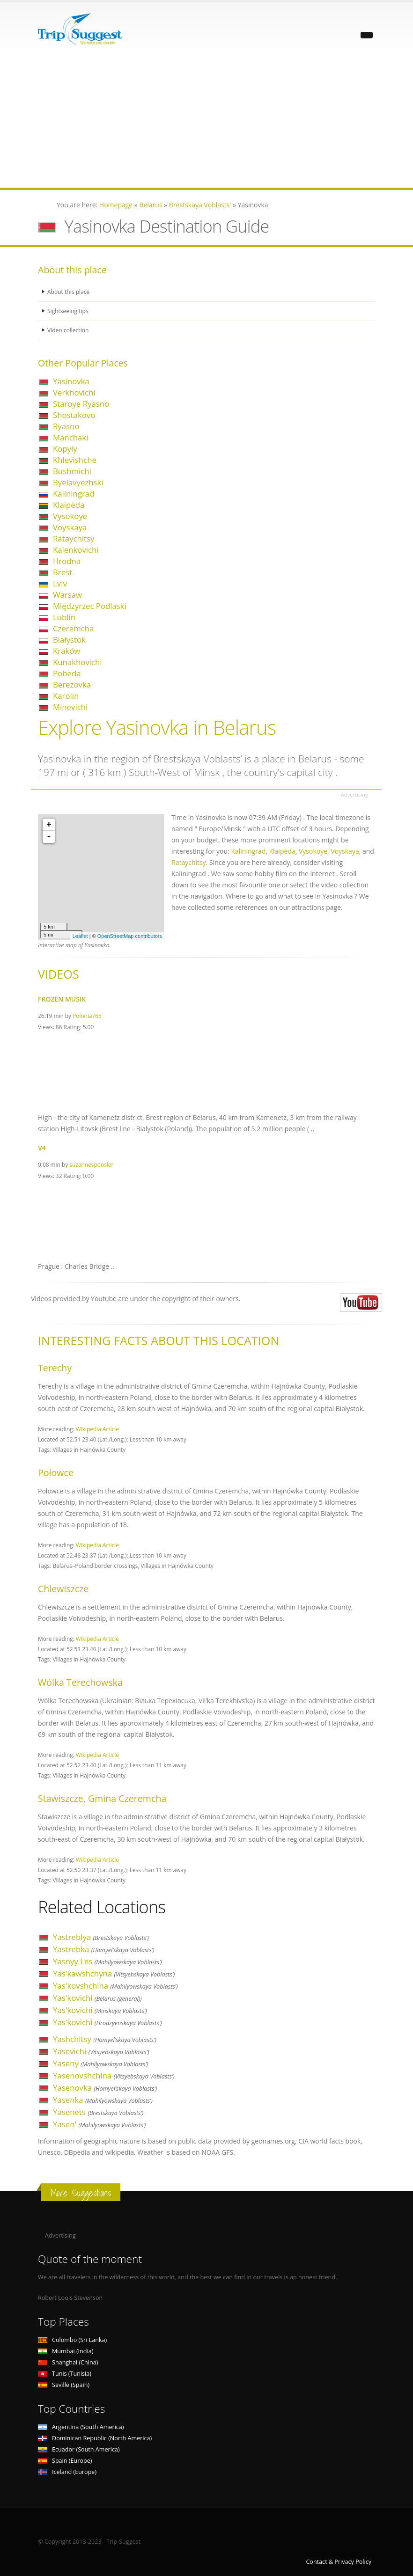 The width and height of the screenshot is (413, 2576). What do you see at coordinates (60, 583) in the screenshot?
I see `Lviv` at bounding box center [60, 583].